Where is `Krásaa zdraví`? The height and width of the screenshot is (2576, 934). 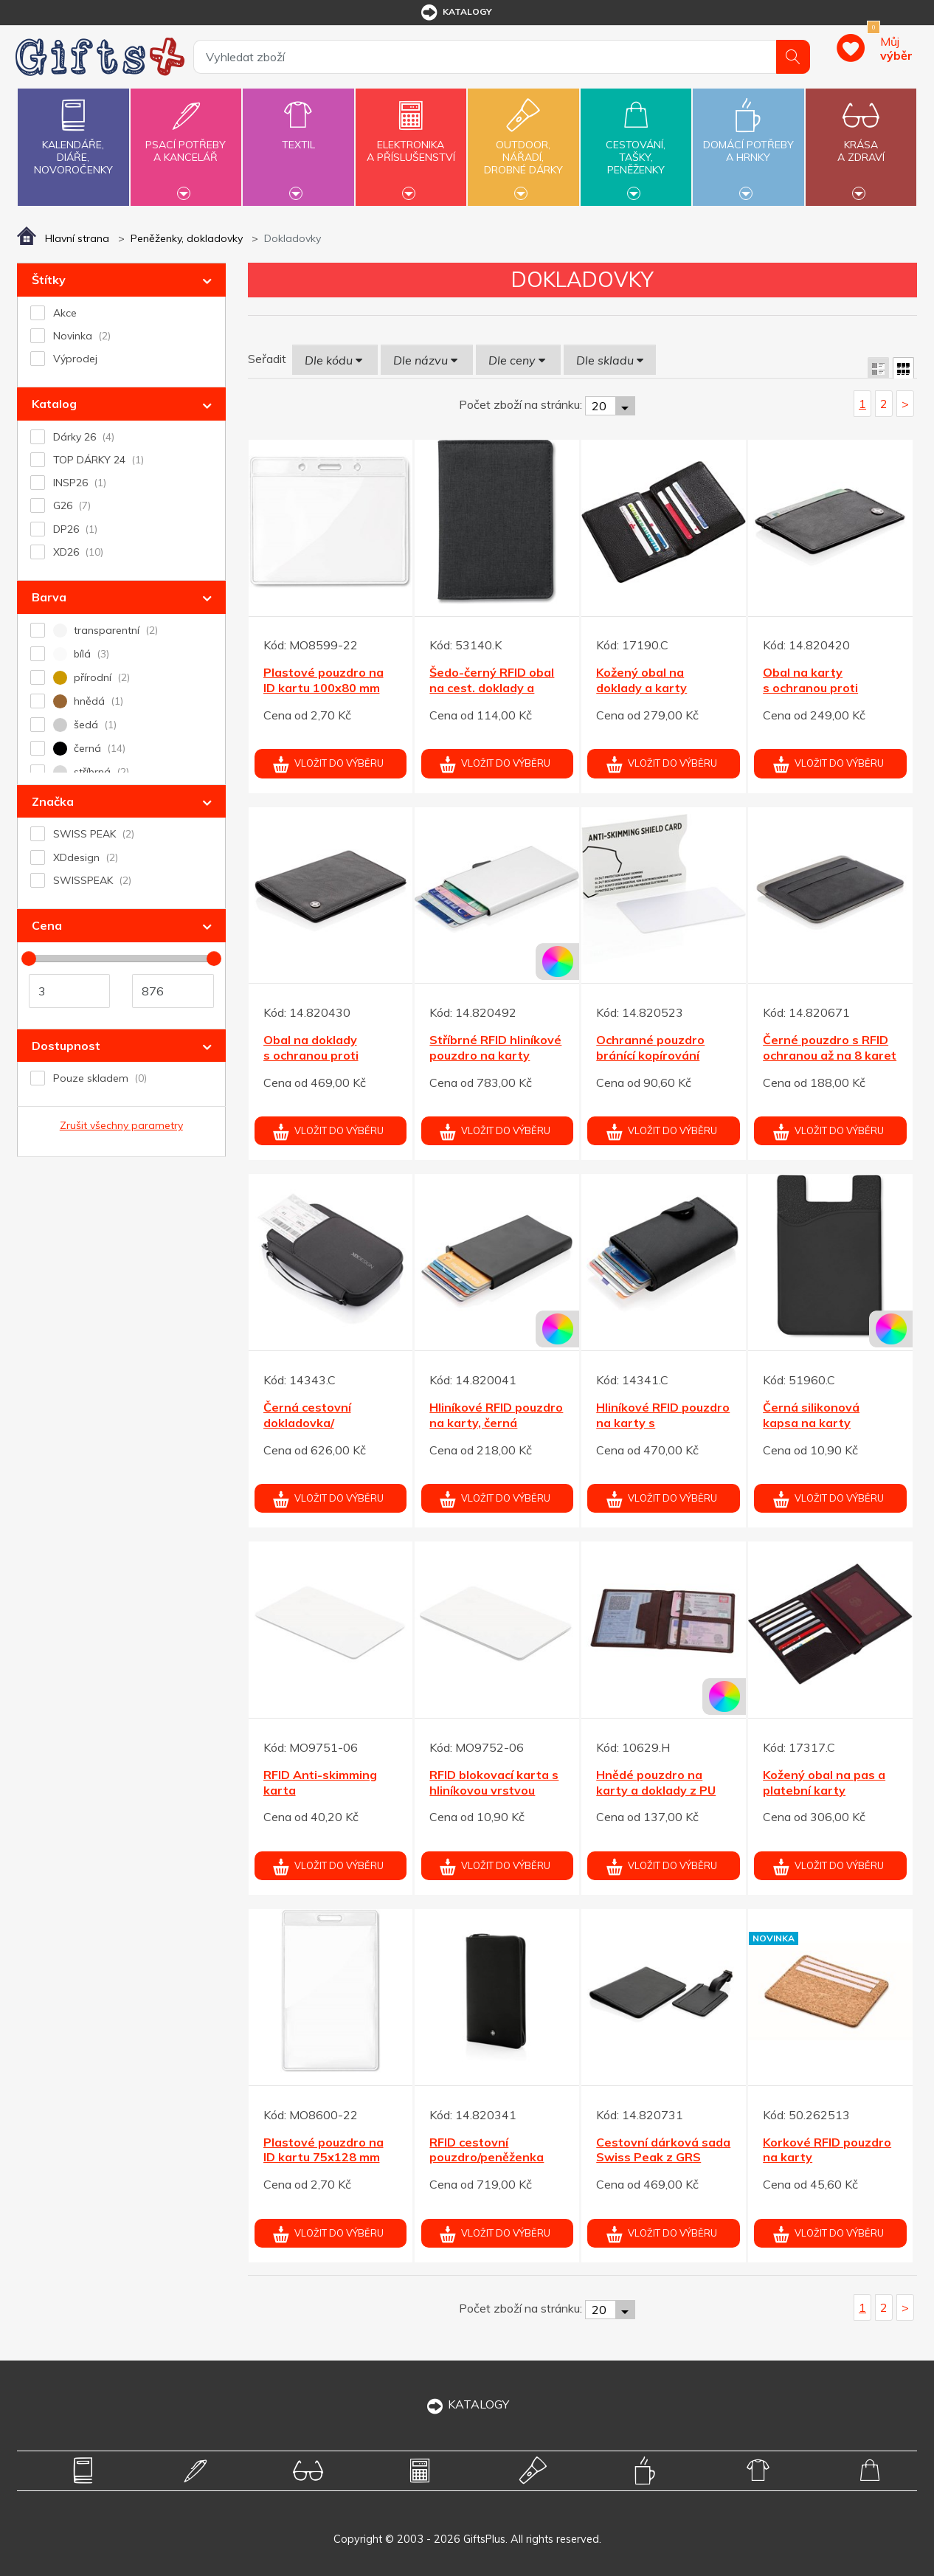
Krásaa zdraví is located at coordinates (861, 142).